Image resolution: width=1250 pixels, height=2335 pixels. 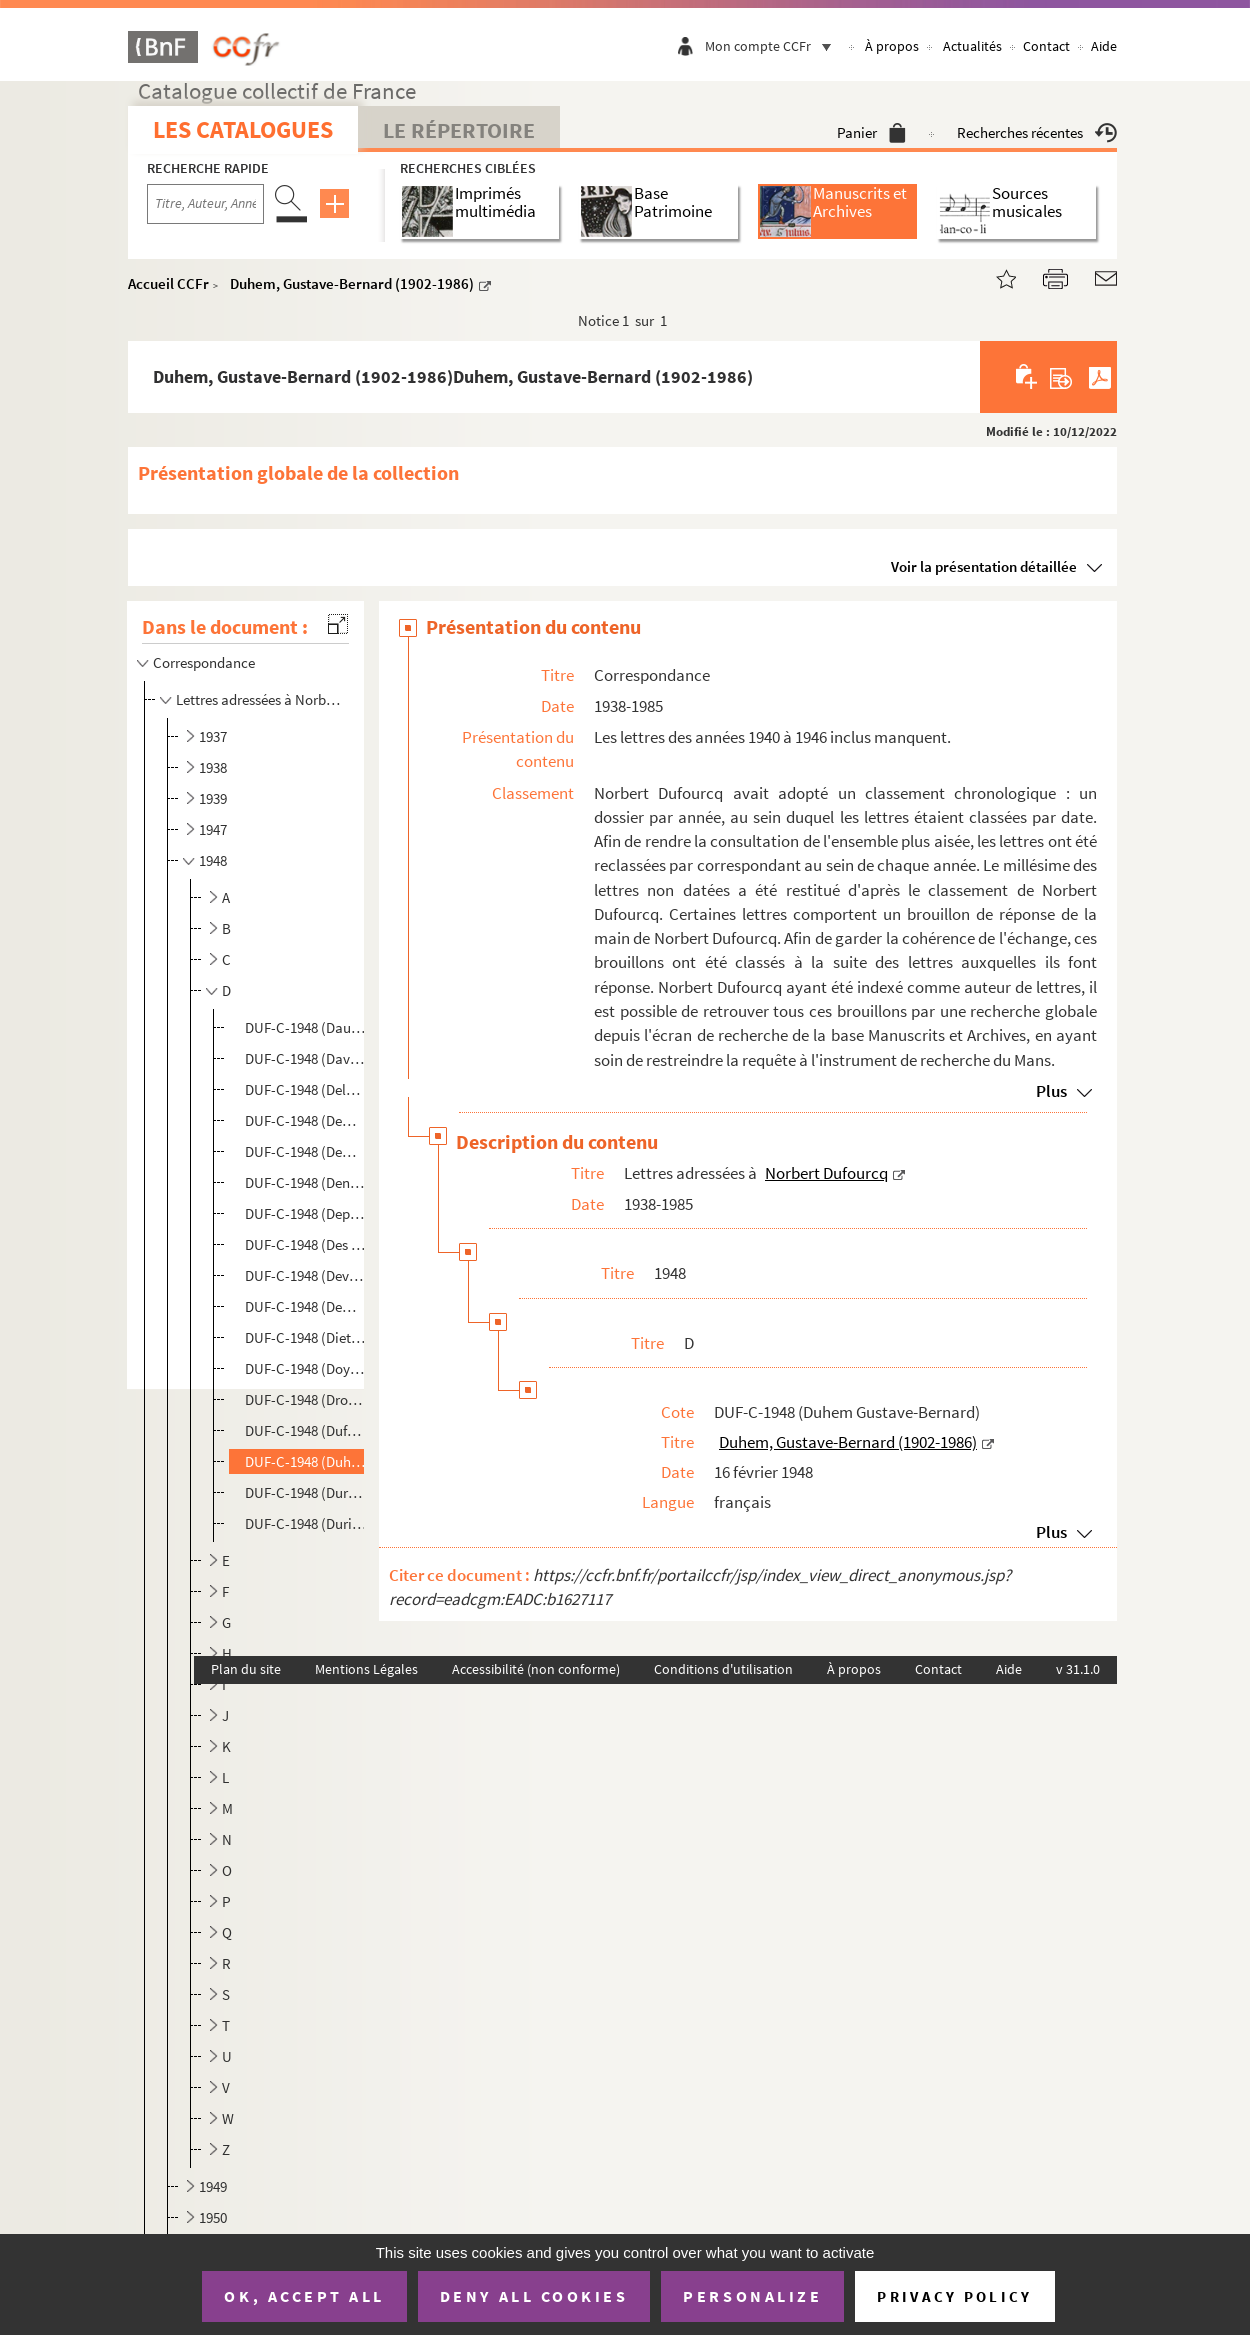 What do you see at coordinates (306, 1306) in the screenshot?
I see `DUF-C-1948 (Dewing W.). Dewing, W` at bounding box center [306, 1306].